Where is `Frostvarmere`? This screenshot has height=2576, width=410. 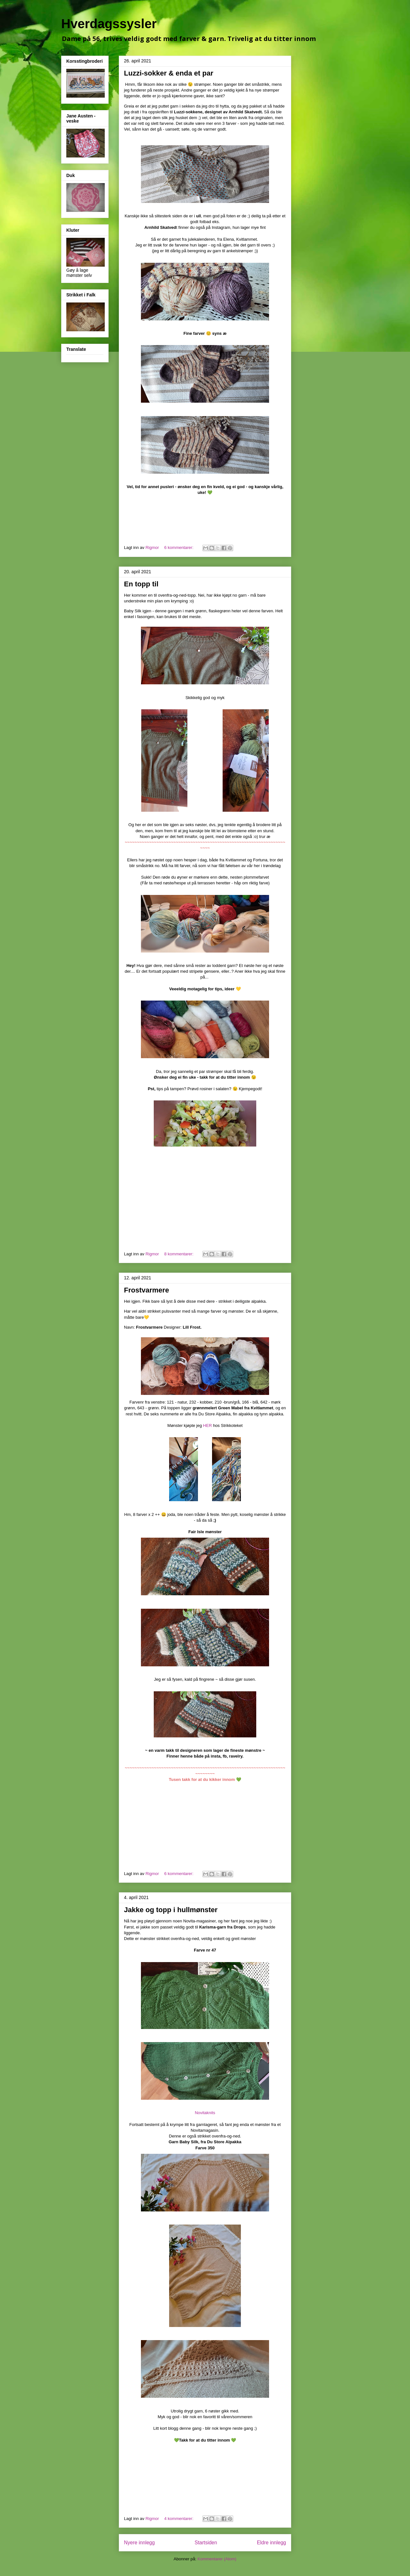
Frostvarmere is located at coordinates (146, 1290).